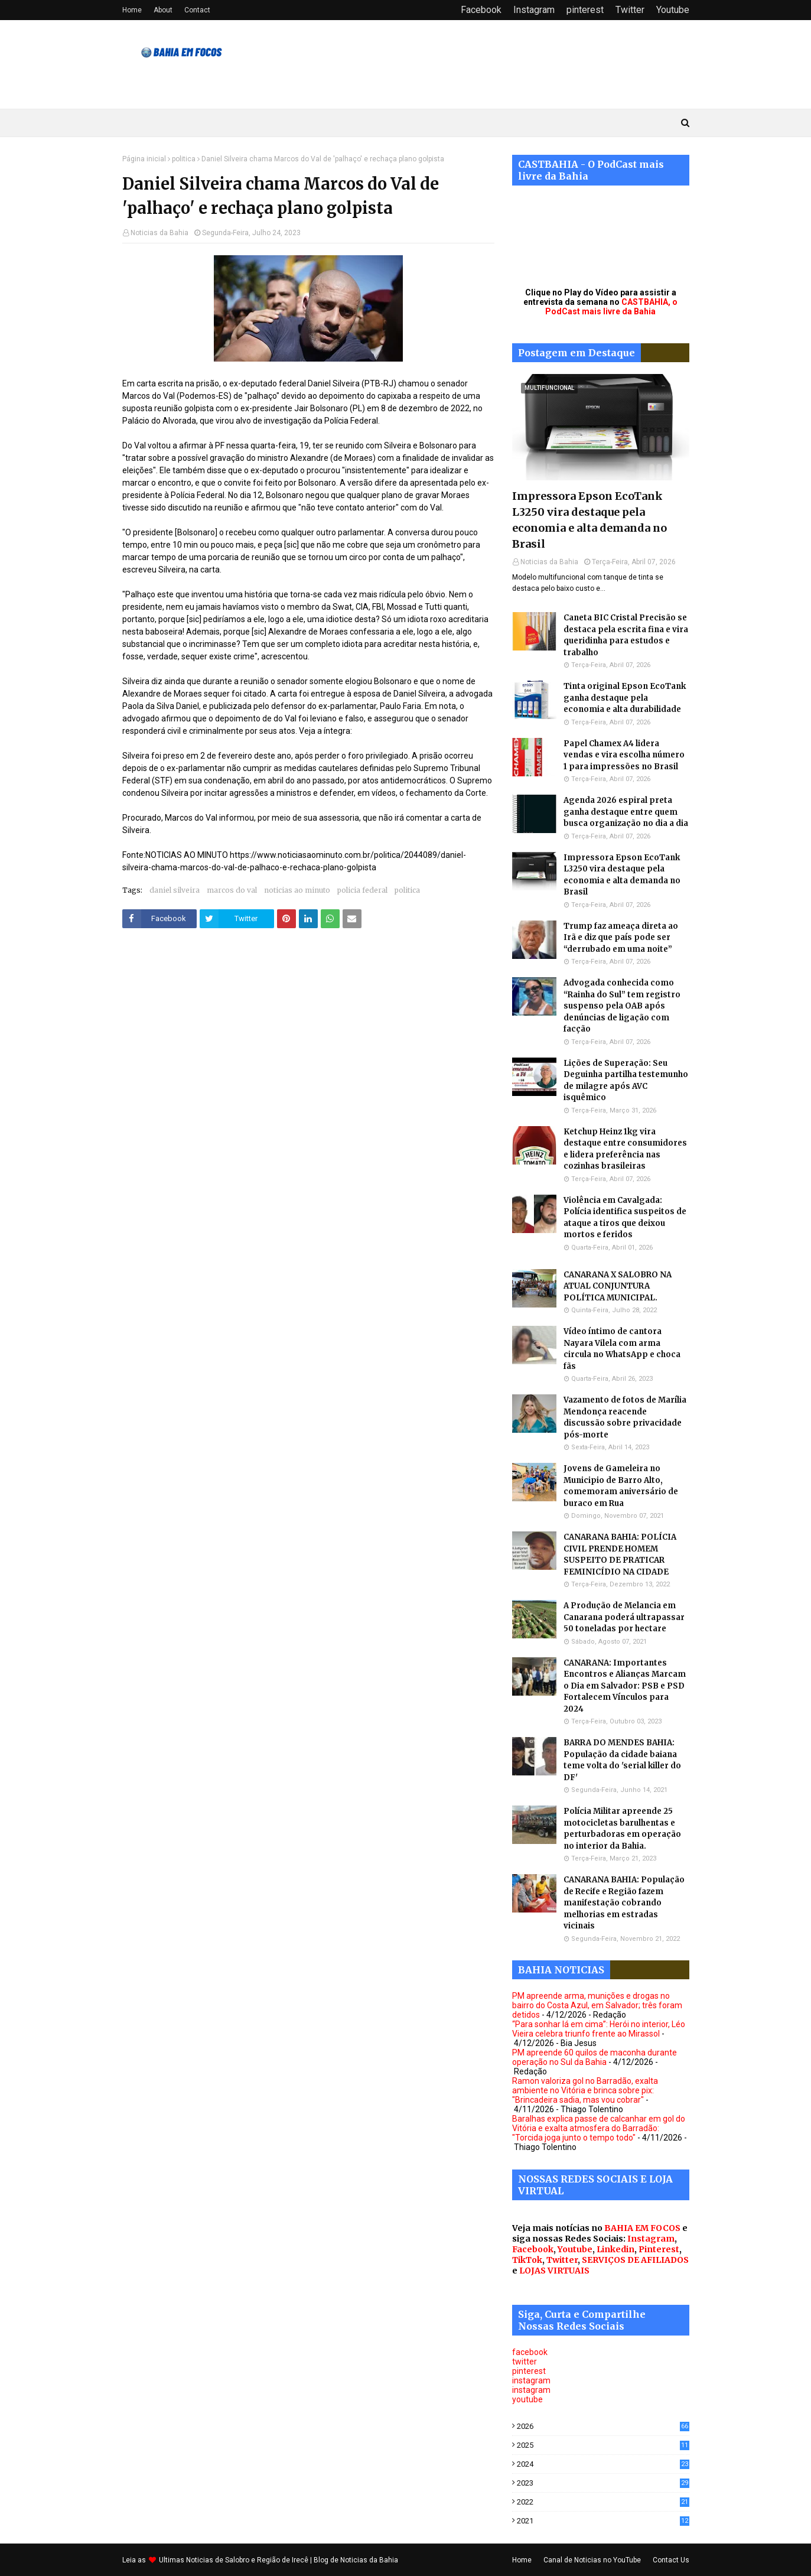 This screenshot has height=2576, width=811. What do you see at coordinates (603, 2445) in the screenshot?
I see `2025` at bounding box center [603, 2445].